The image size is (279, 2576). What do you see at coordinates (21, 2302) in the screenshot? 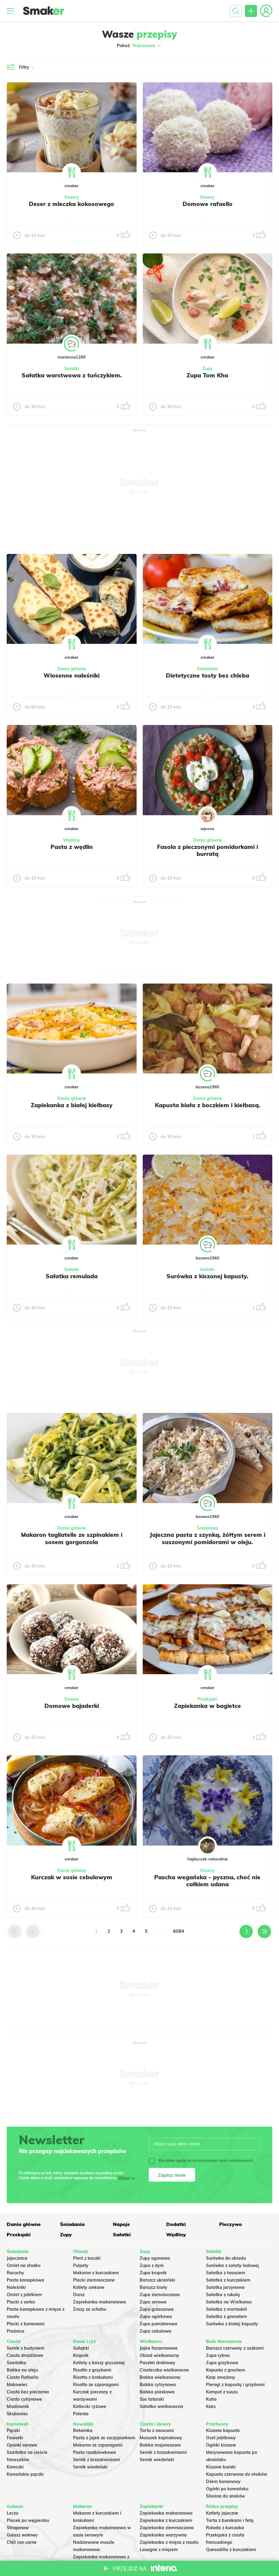
I see `Placki z serka` at bounding box center [21, 2302].